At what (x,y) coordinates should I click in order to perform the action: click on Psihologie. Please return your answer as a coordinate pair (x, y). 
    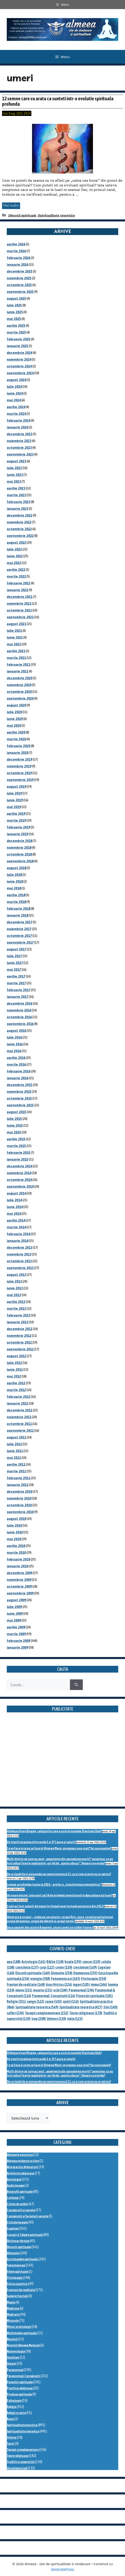
    Looking at the image, I should click on (14, 2400).